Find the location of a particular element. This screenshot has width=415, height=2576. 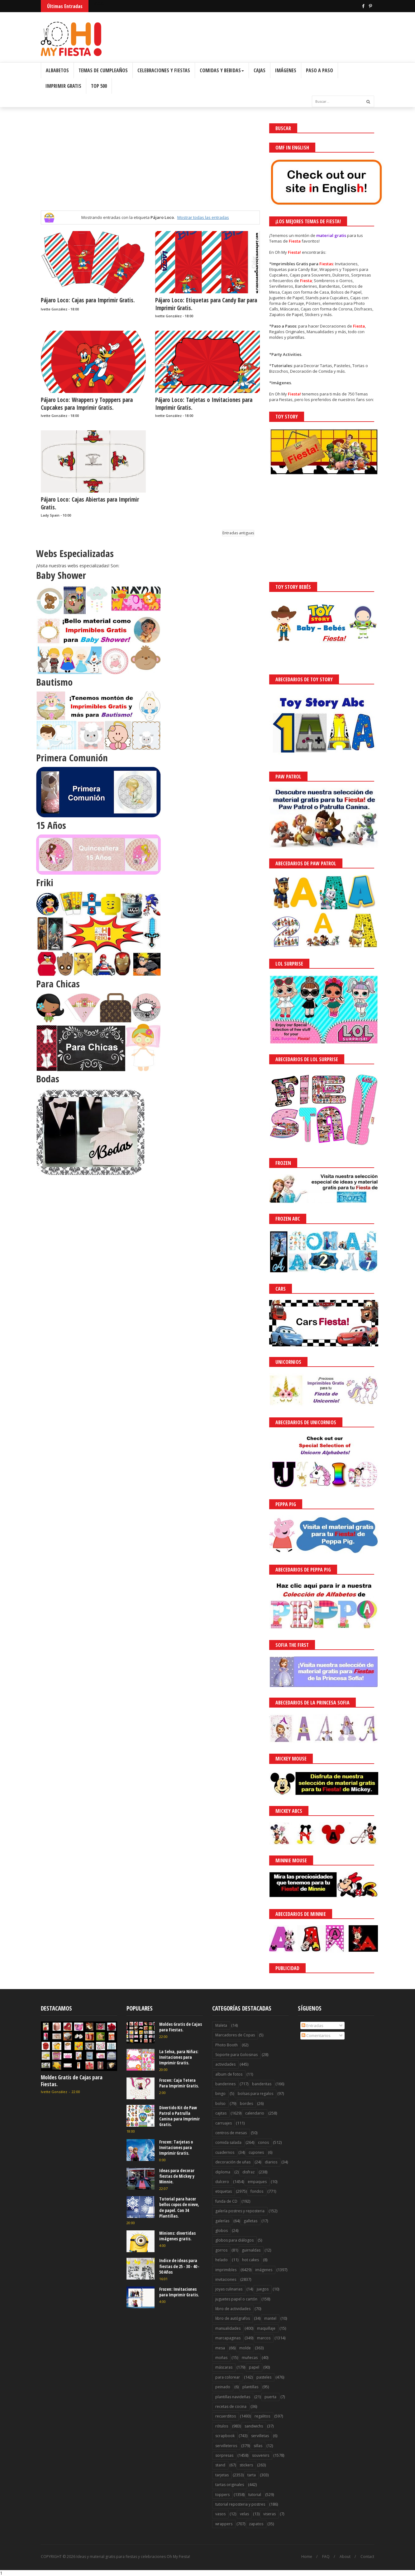

sillas is located at coordinates (258, 2445).